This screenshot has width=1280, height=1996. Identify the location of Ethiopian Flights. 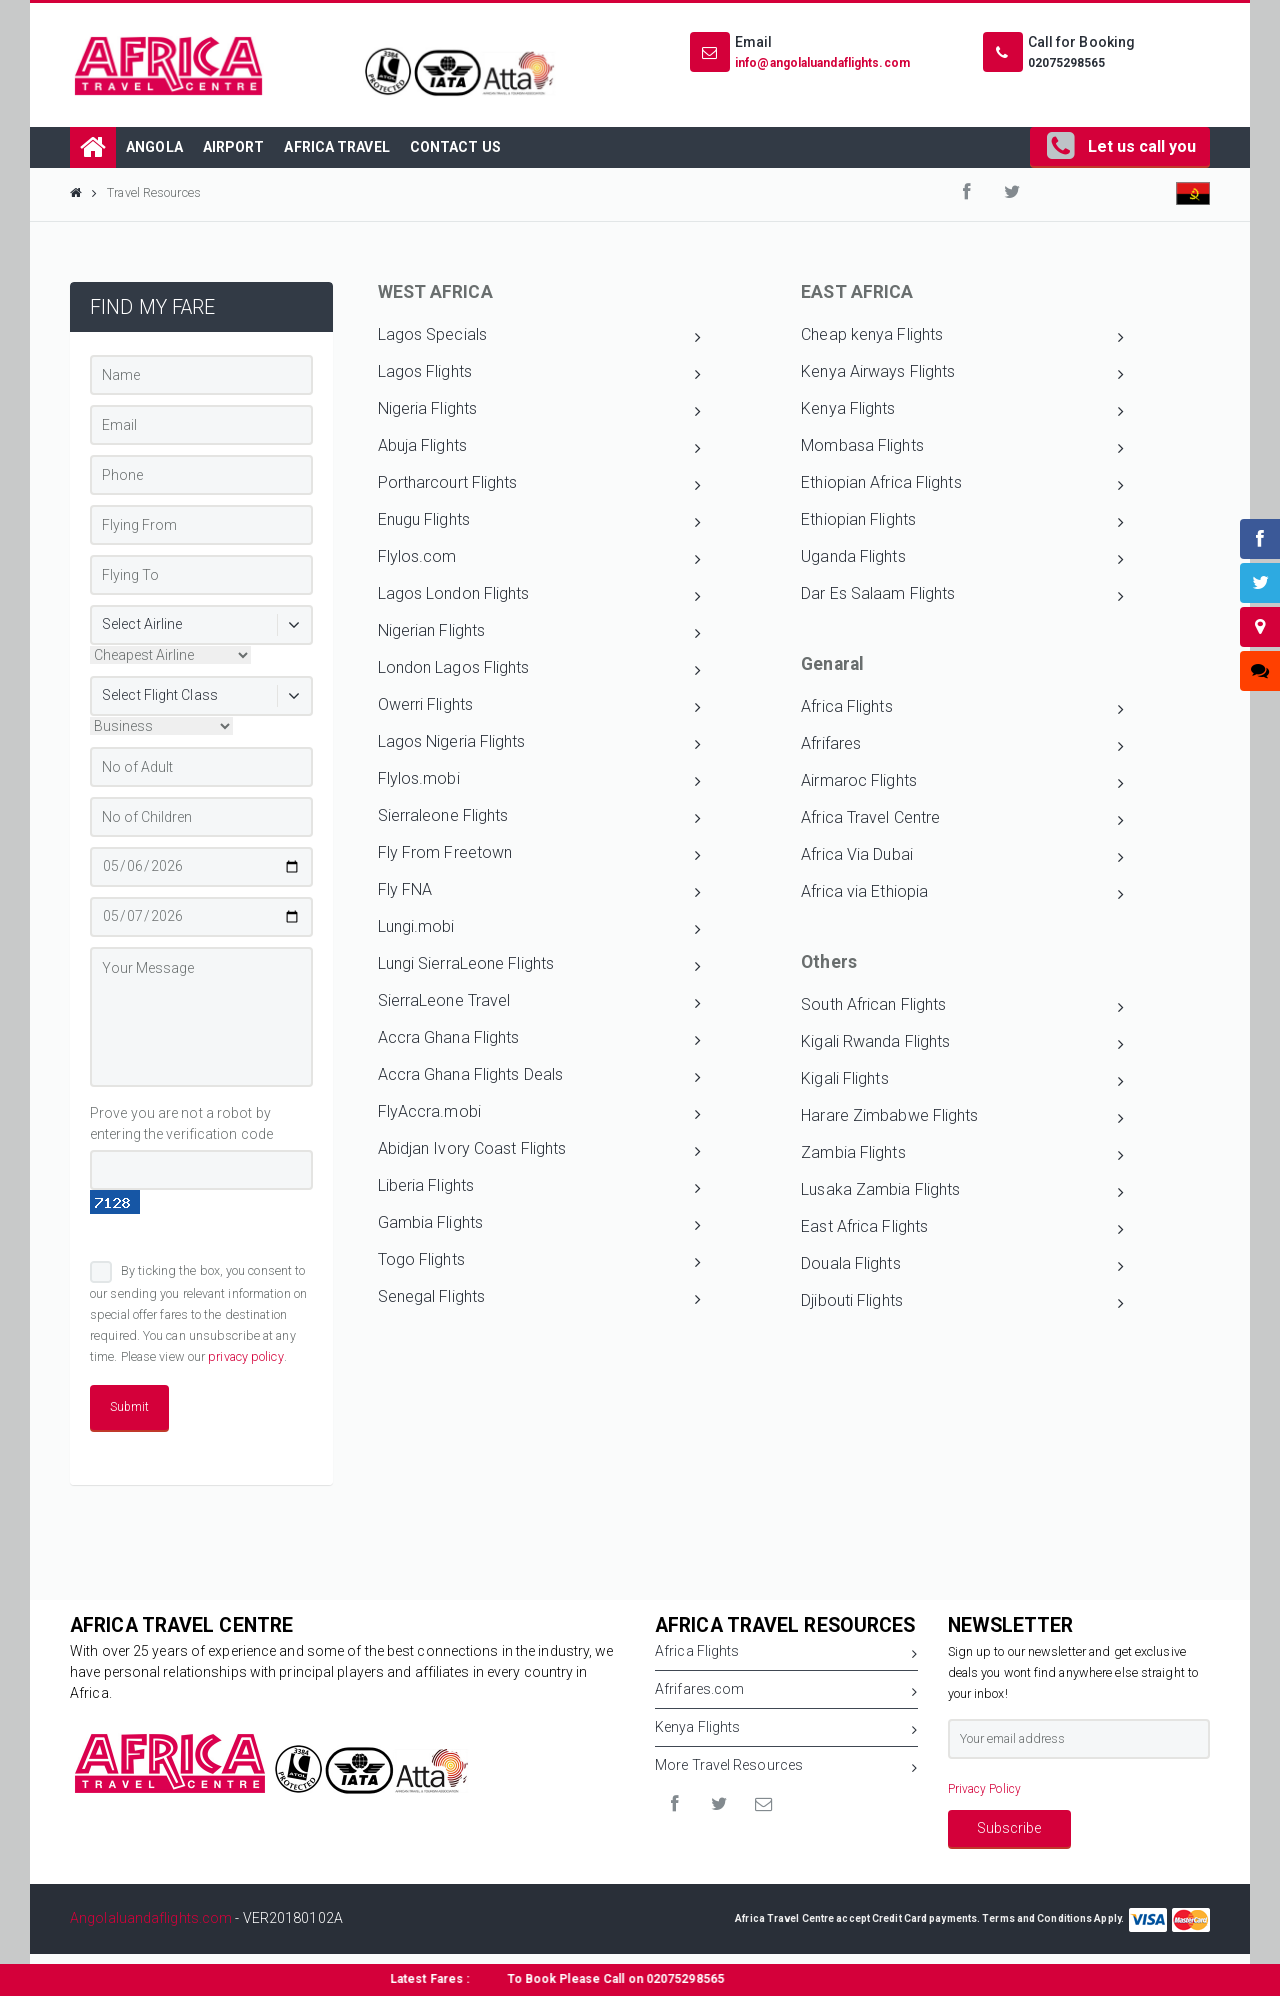
(962, 522).